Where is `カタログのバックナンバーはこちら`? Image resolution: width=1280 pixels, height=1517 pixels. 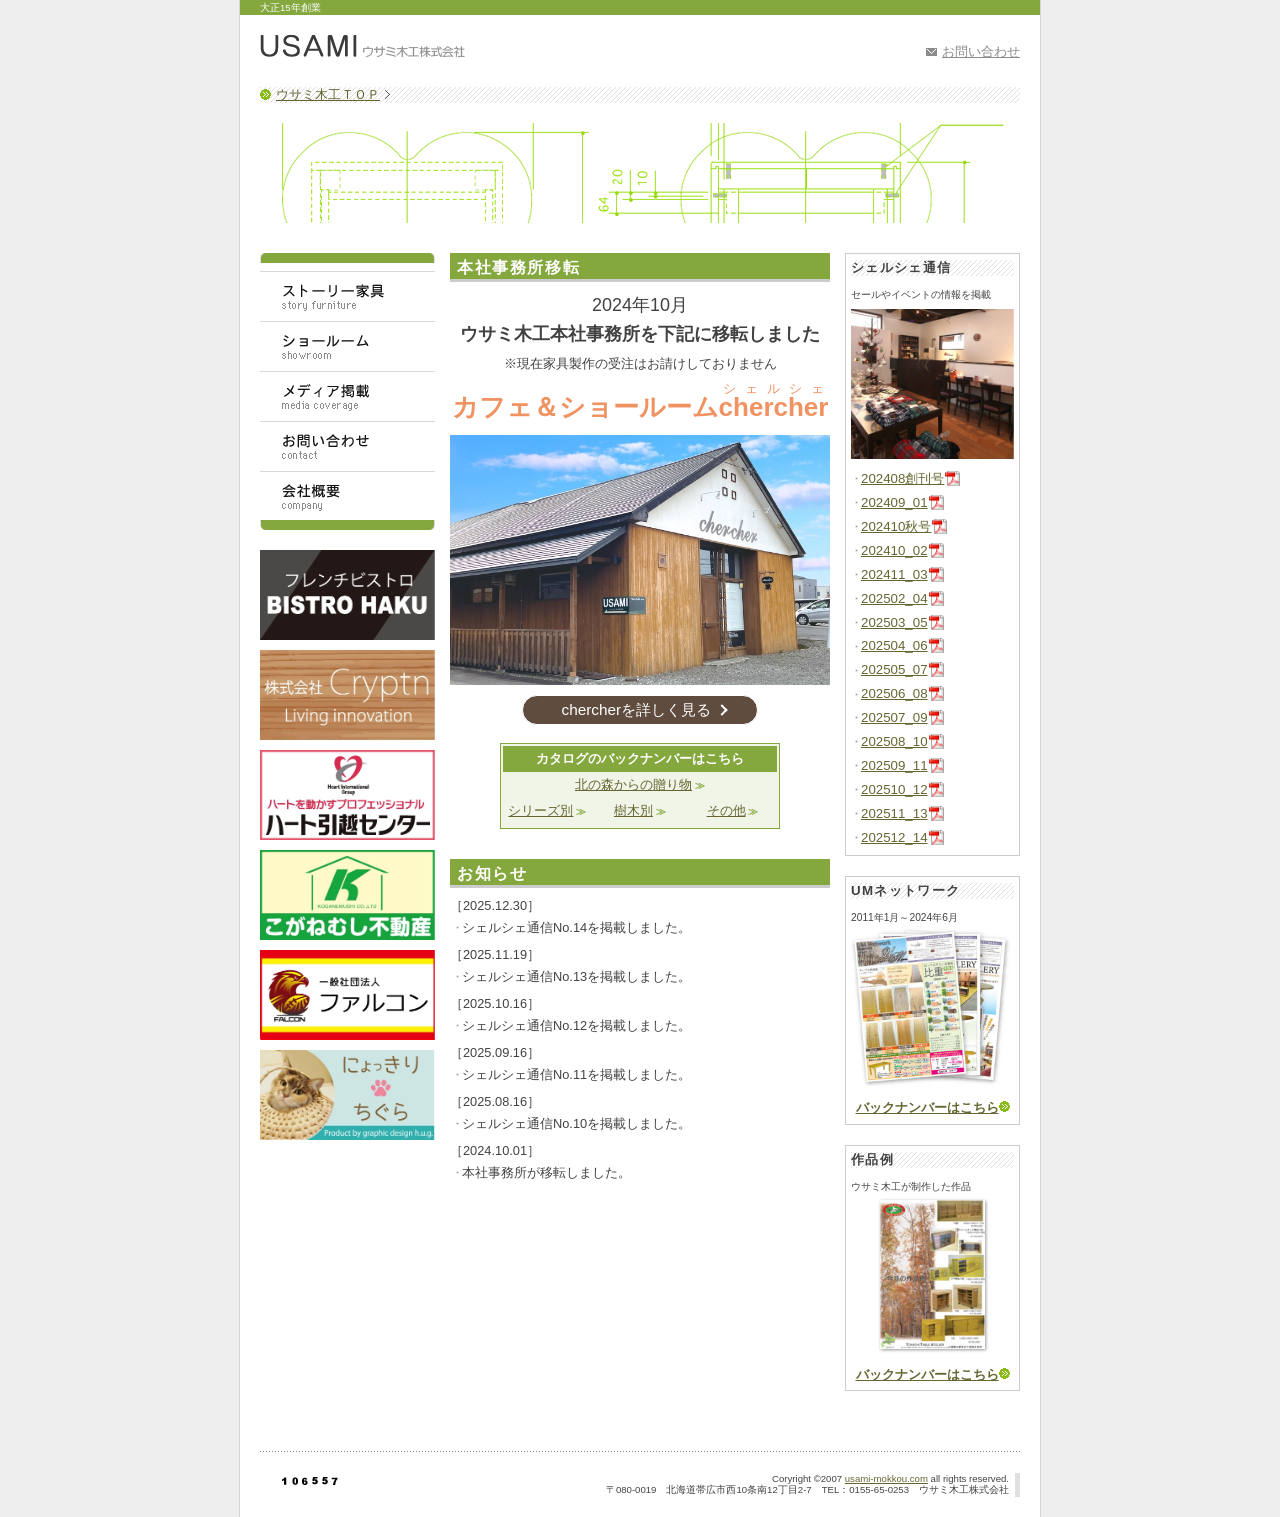
カタログのバックナンバーはこちら is located at coordinates (640, 758).